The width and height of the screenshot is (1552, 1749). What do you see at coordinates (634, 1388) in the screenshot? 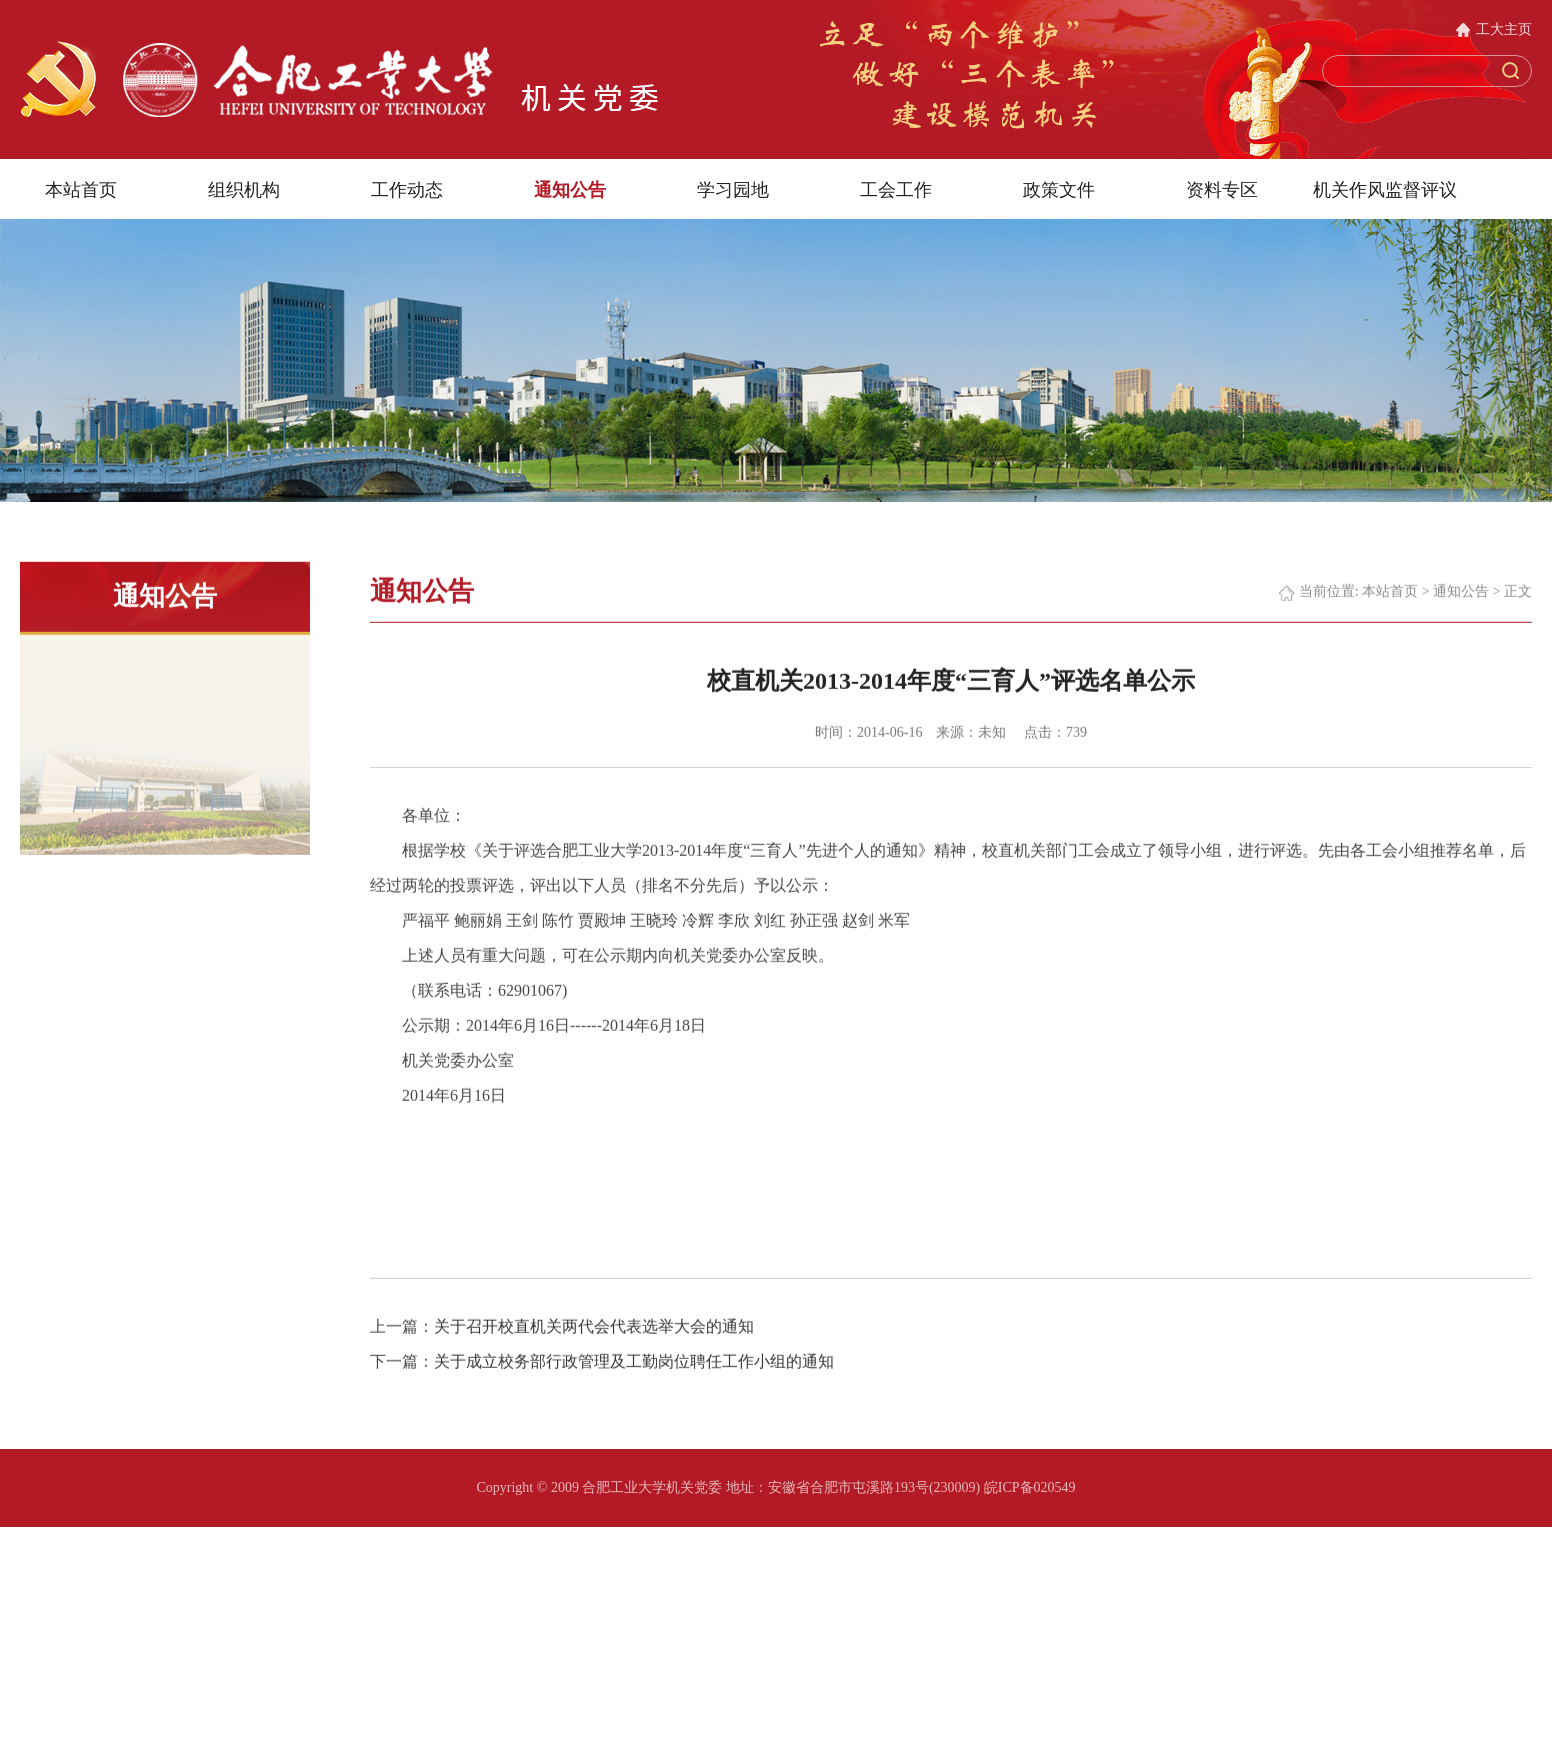
I see `关于成立校务部行政管理及工勤岗位聘任工作小组的通知` at bounding box center [634, 1388].